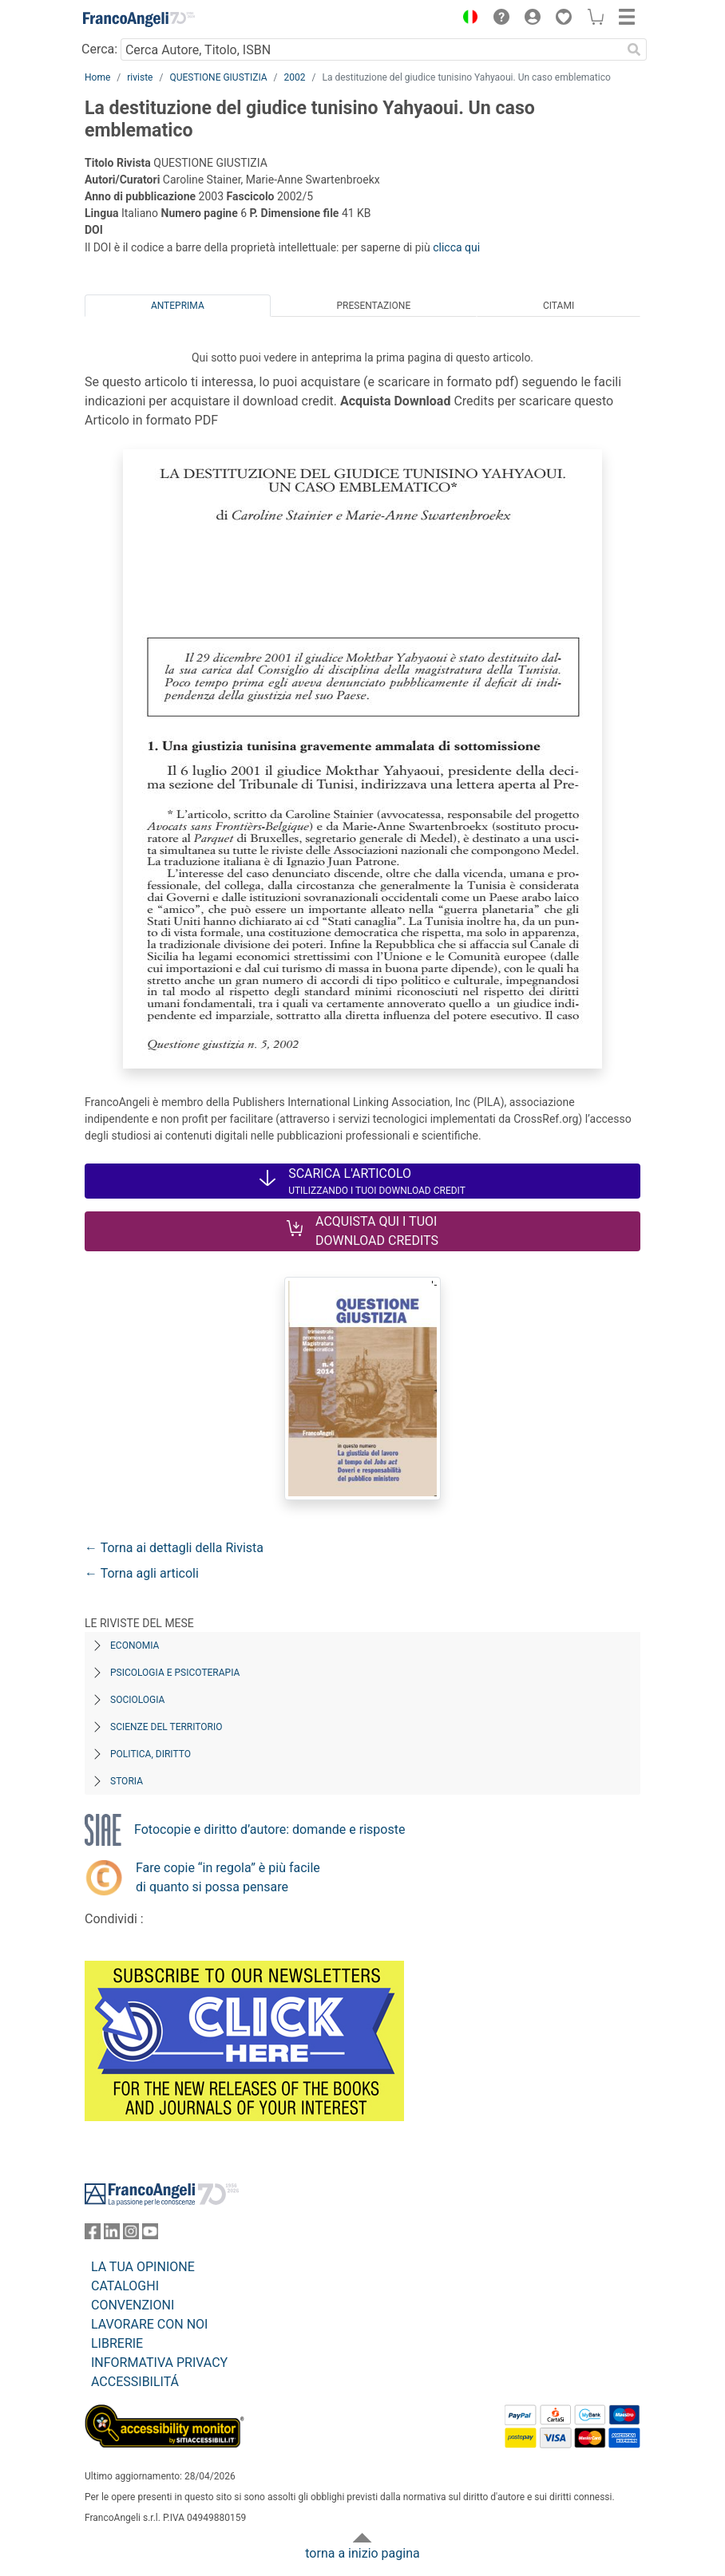 The height and width of the screenshot is (2576, 725). I want to click on torna a inizio pagina, so click(362, 2553).